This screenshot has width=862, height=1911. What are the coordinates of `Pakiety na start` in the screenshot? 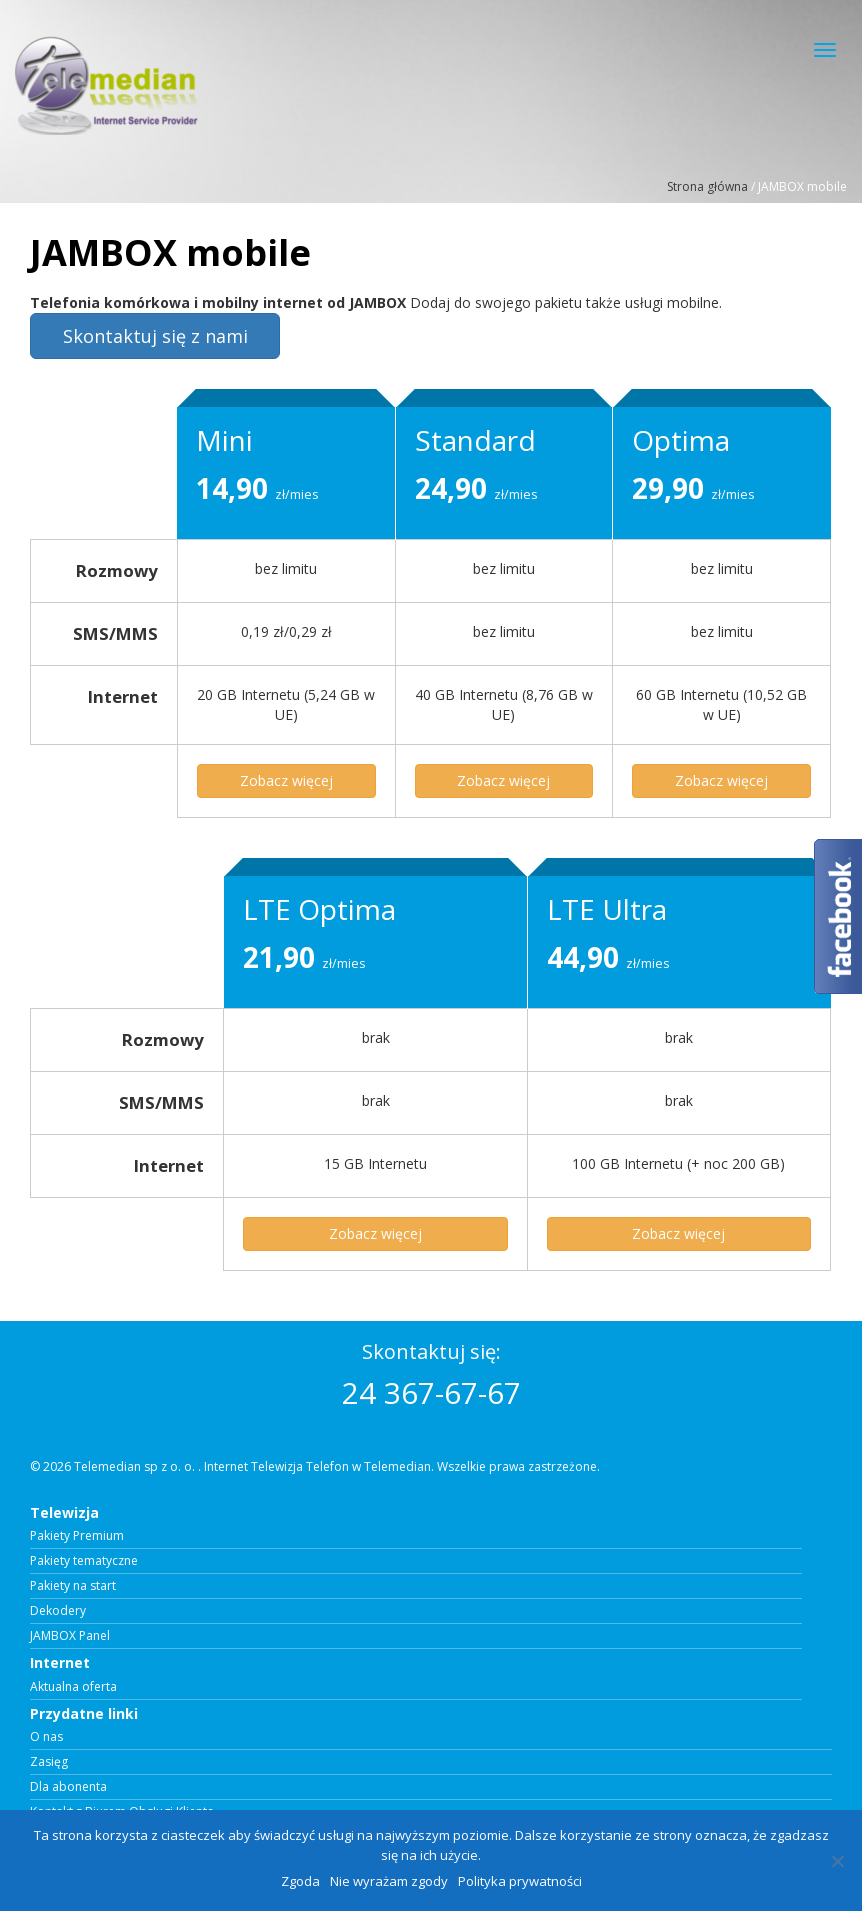 It's located at (73, 1586).